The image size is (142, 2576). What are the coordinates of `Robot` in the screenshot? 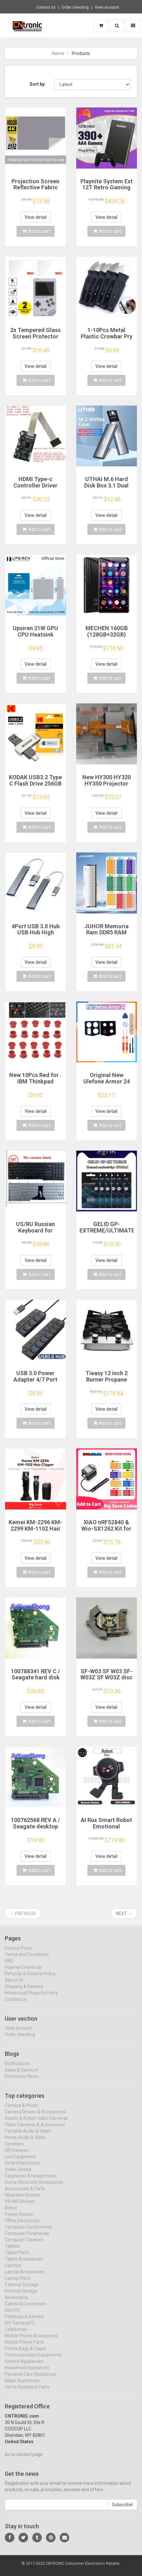 It's located at (11, 2213).